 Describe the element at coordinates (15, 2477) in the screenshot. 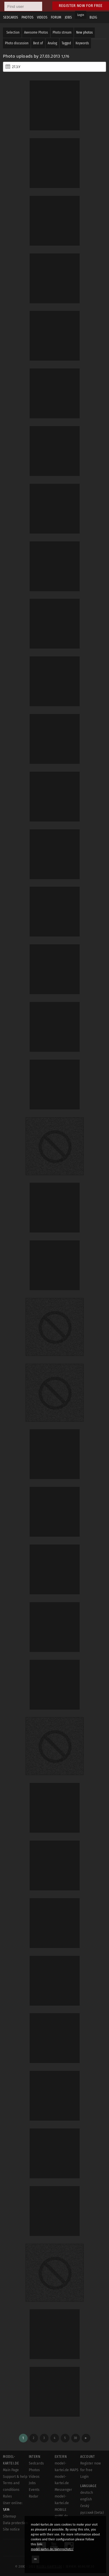

I see `Support & help` at that location.